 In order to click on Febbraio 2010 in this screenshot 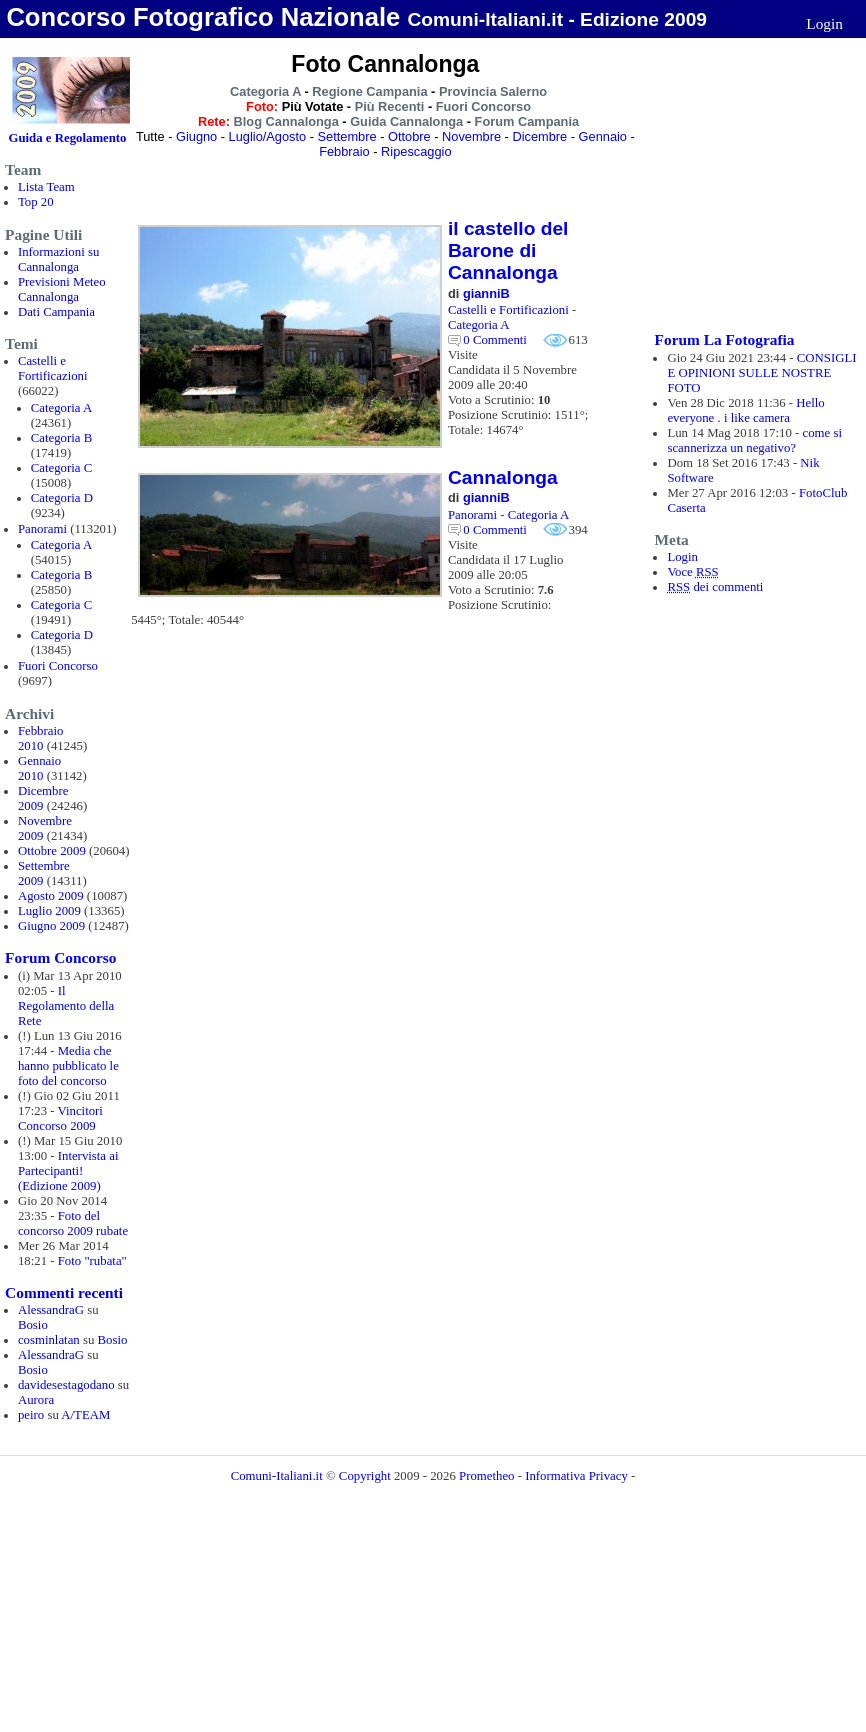, I will do `click(41, 738)`.